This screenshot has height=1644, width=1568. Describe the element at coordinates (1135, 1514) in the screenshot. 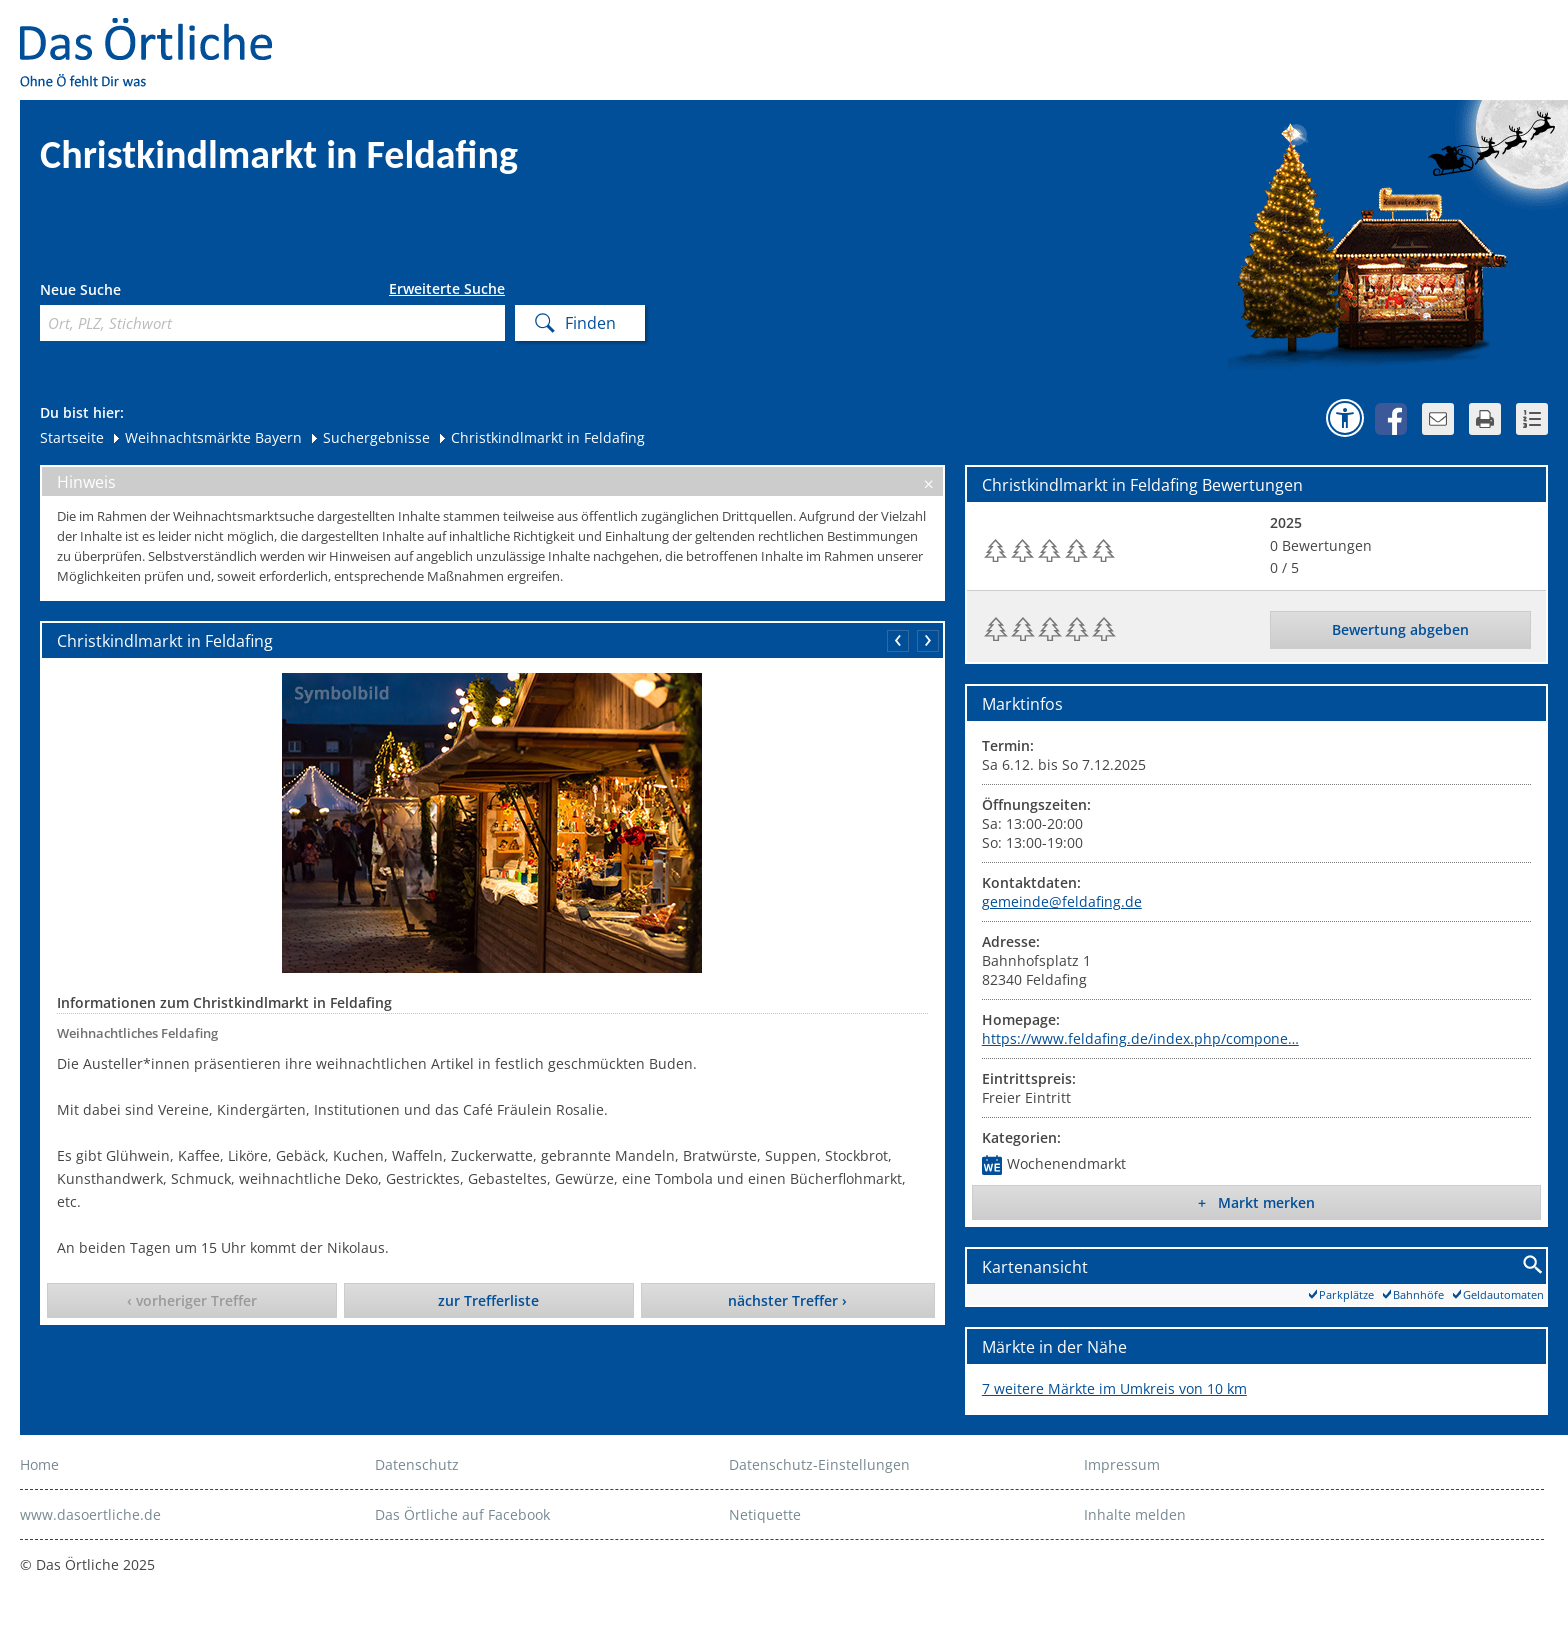

I see `Inhalte melden` at that location.